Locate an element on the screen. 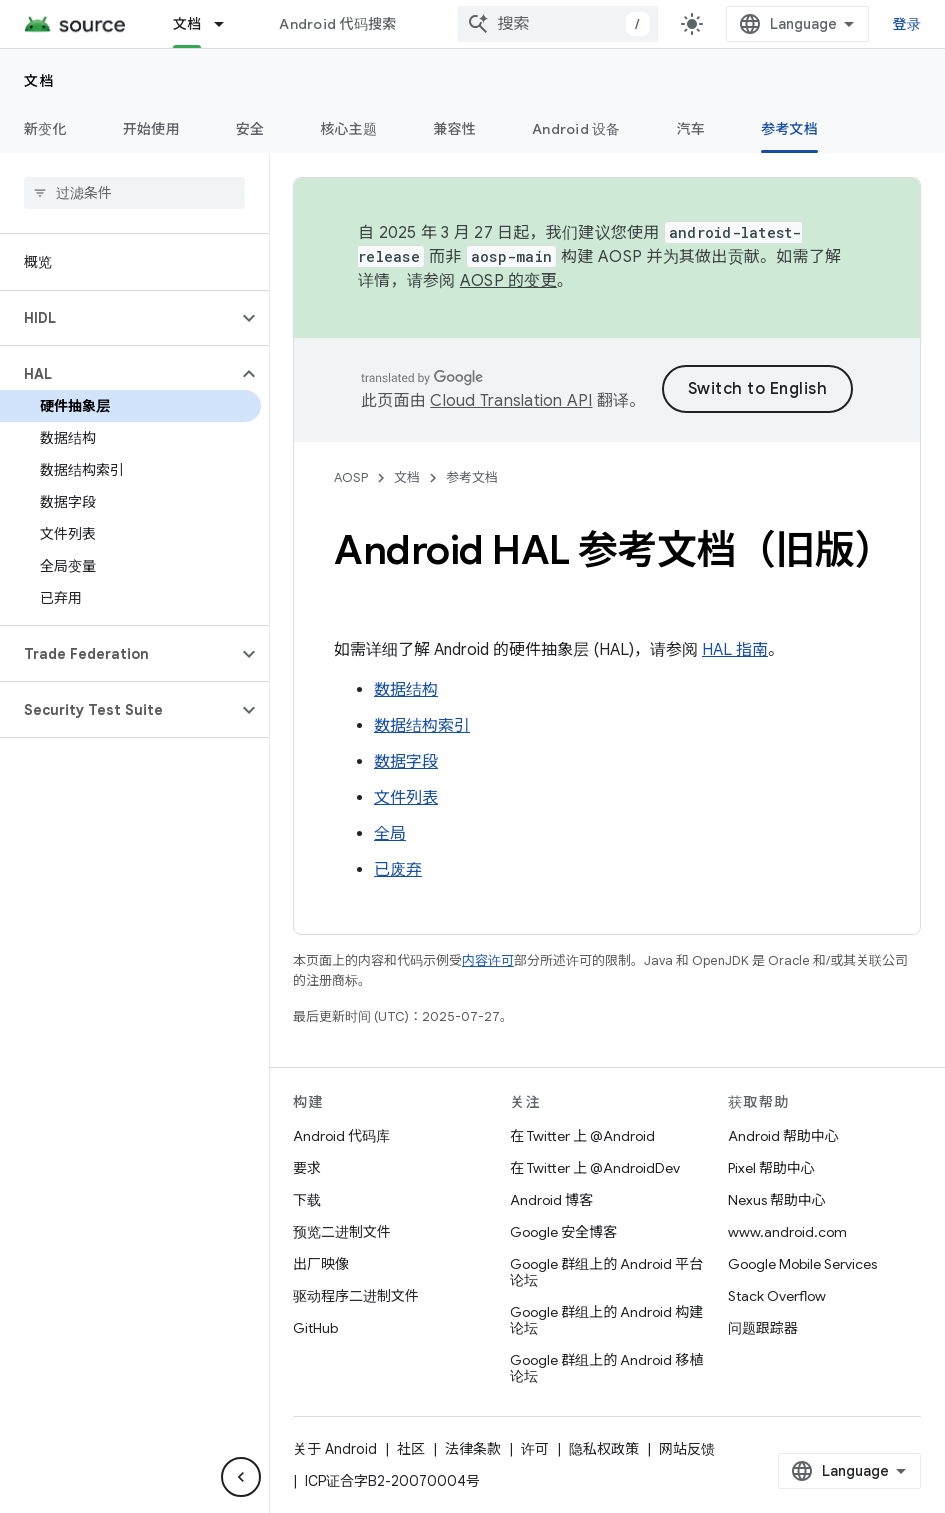  文档 is located at coordinates (39, 81).